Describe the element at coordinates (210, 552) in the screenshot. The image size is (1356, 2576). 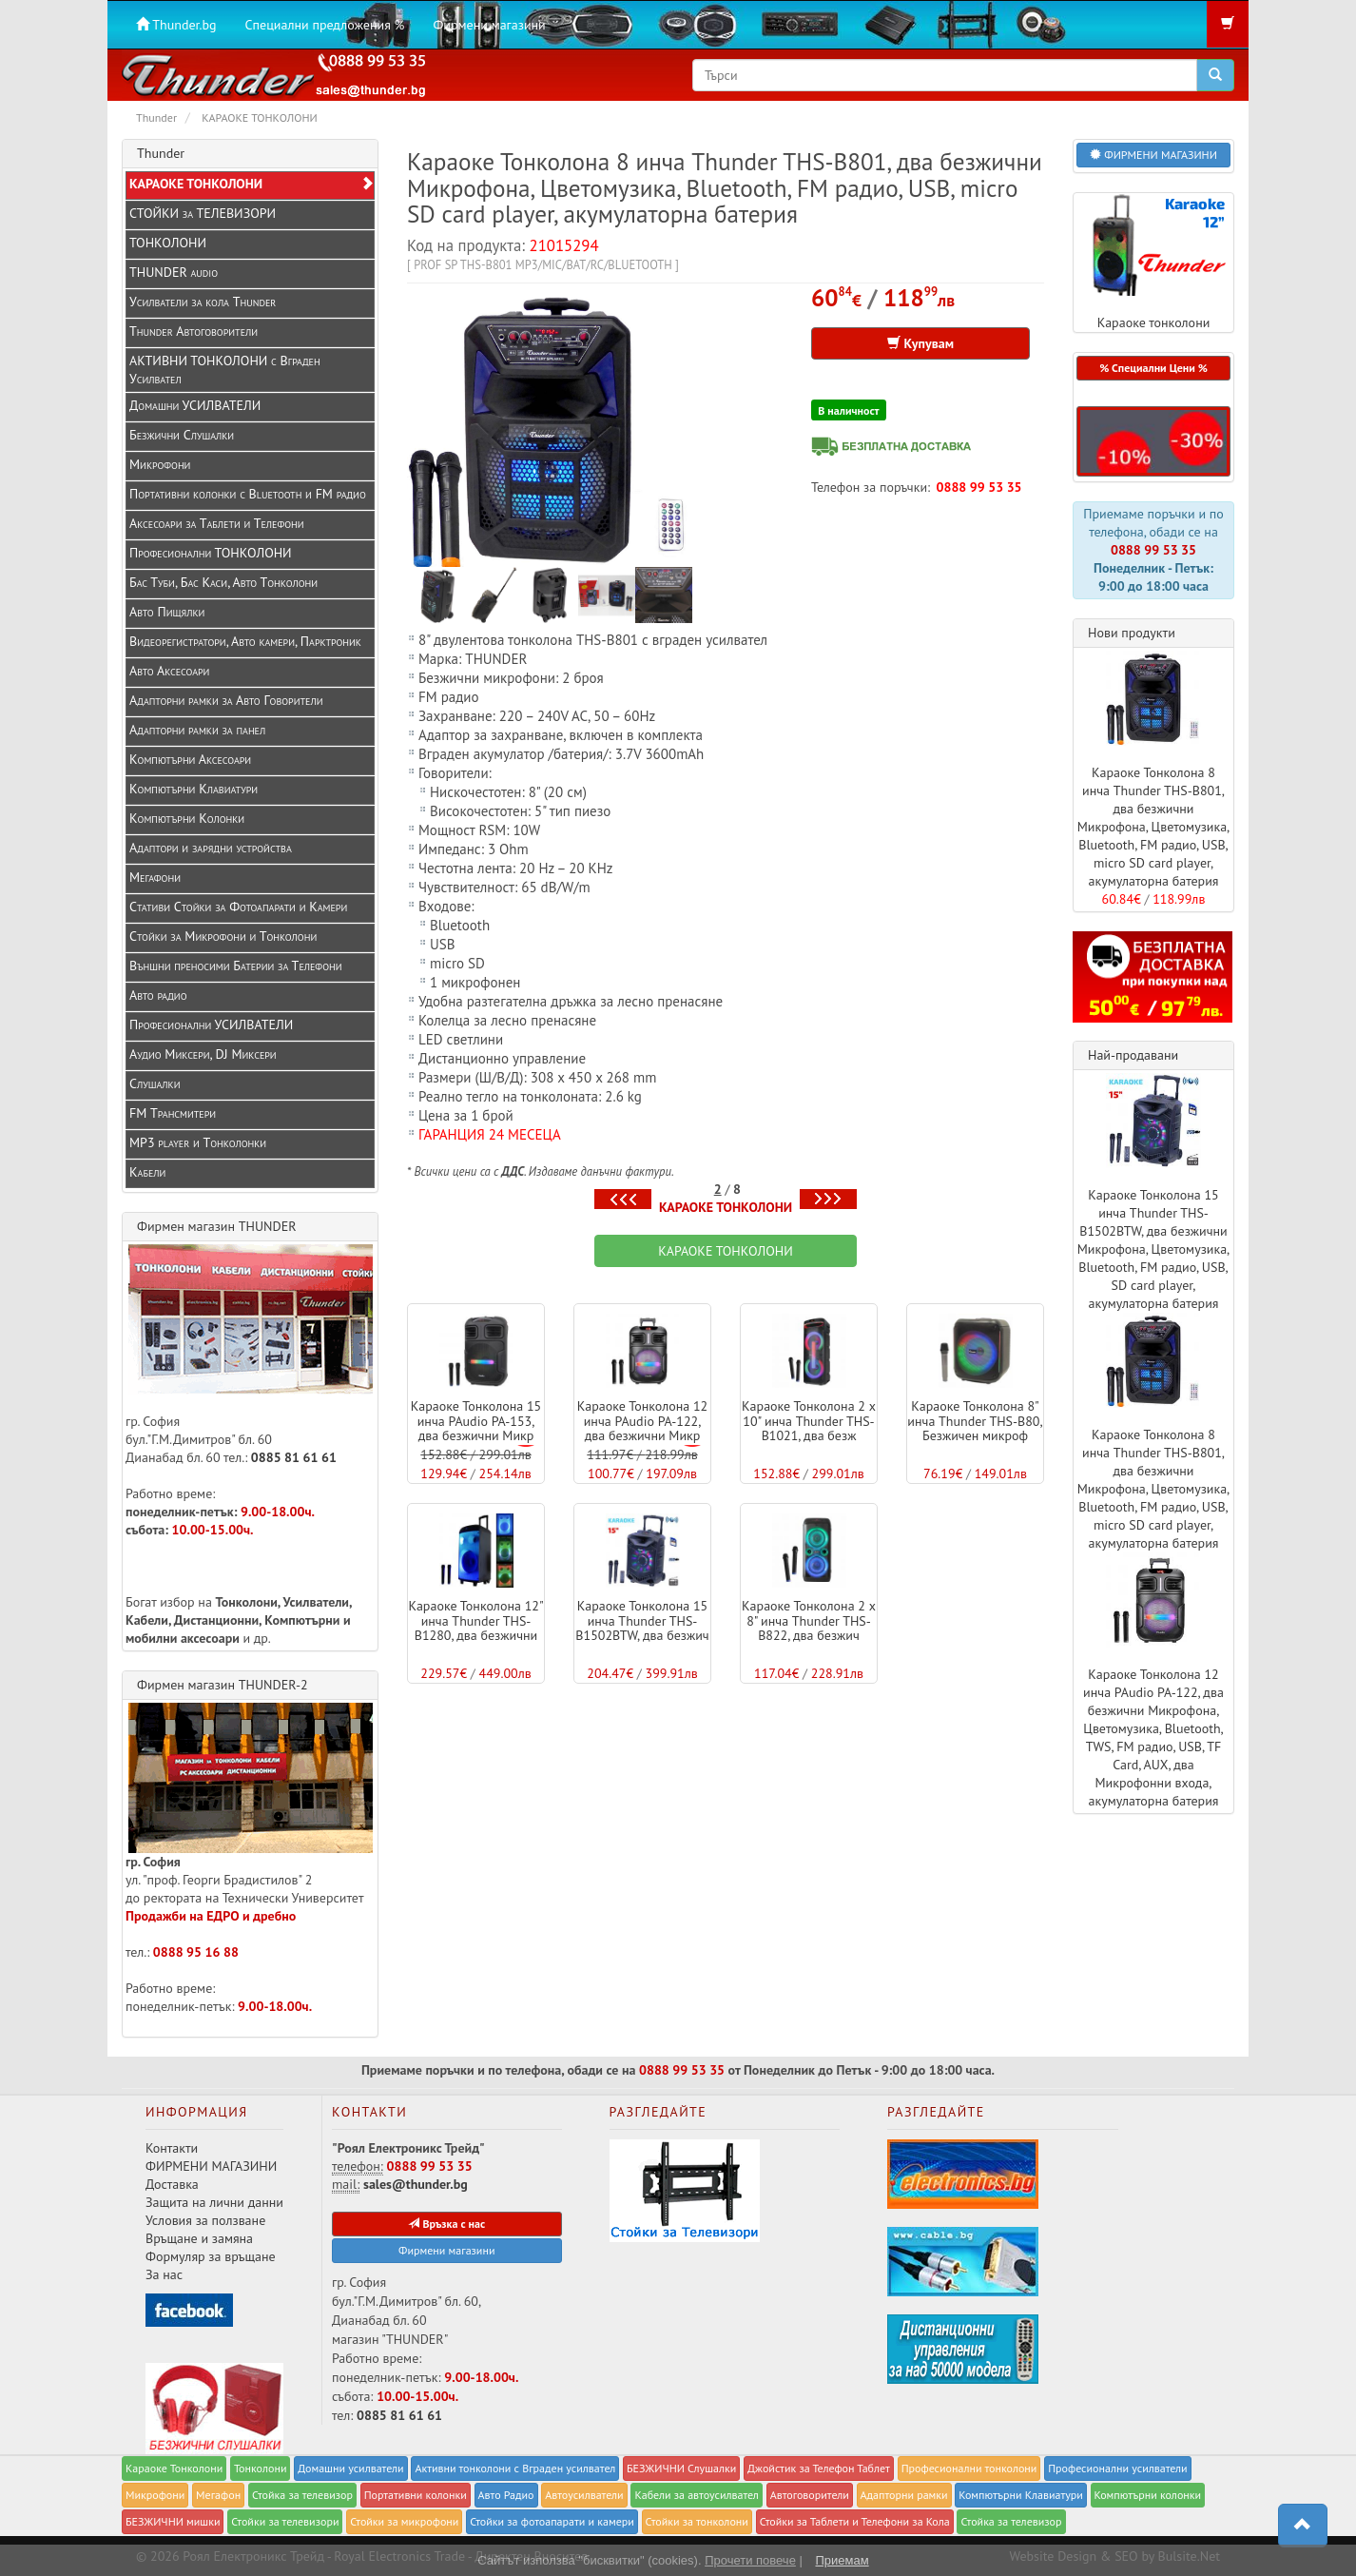
I see `Професионални ТОНКОЛОНИ` at that location.